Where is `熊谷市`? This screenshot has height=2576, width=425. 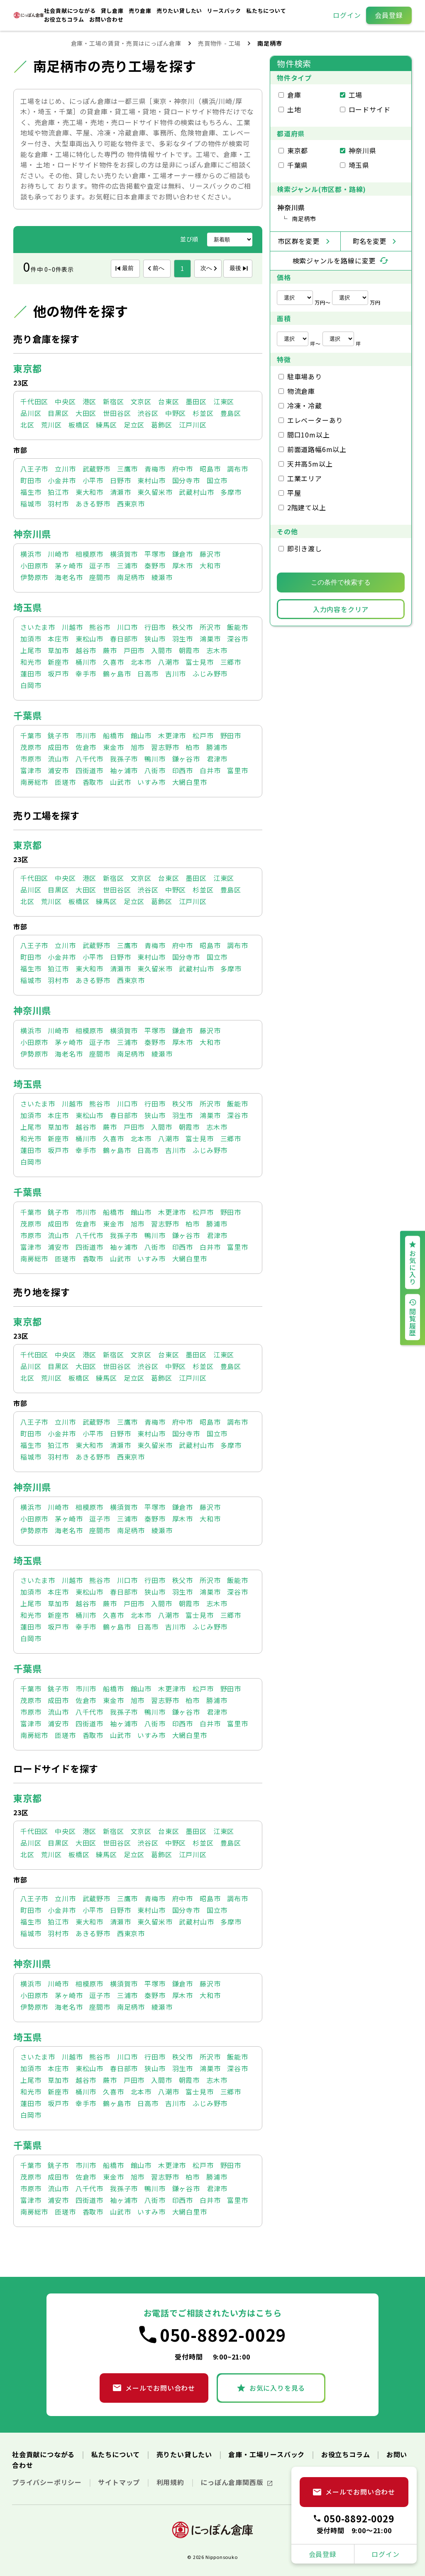
熊谷市 is located at coordinates (99, 627).